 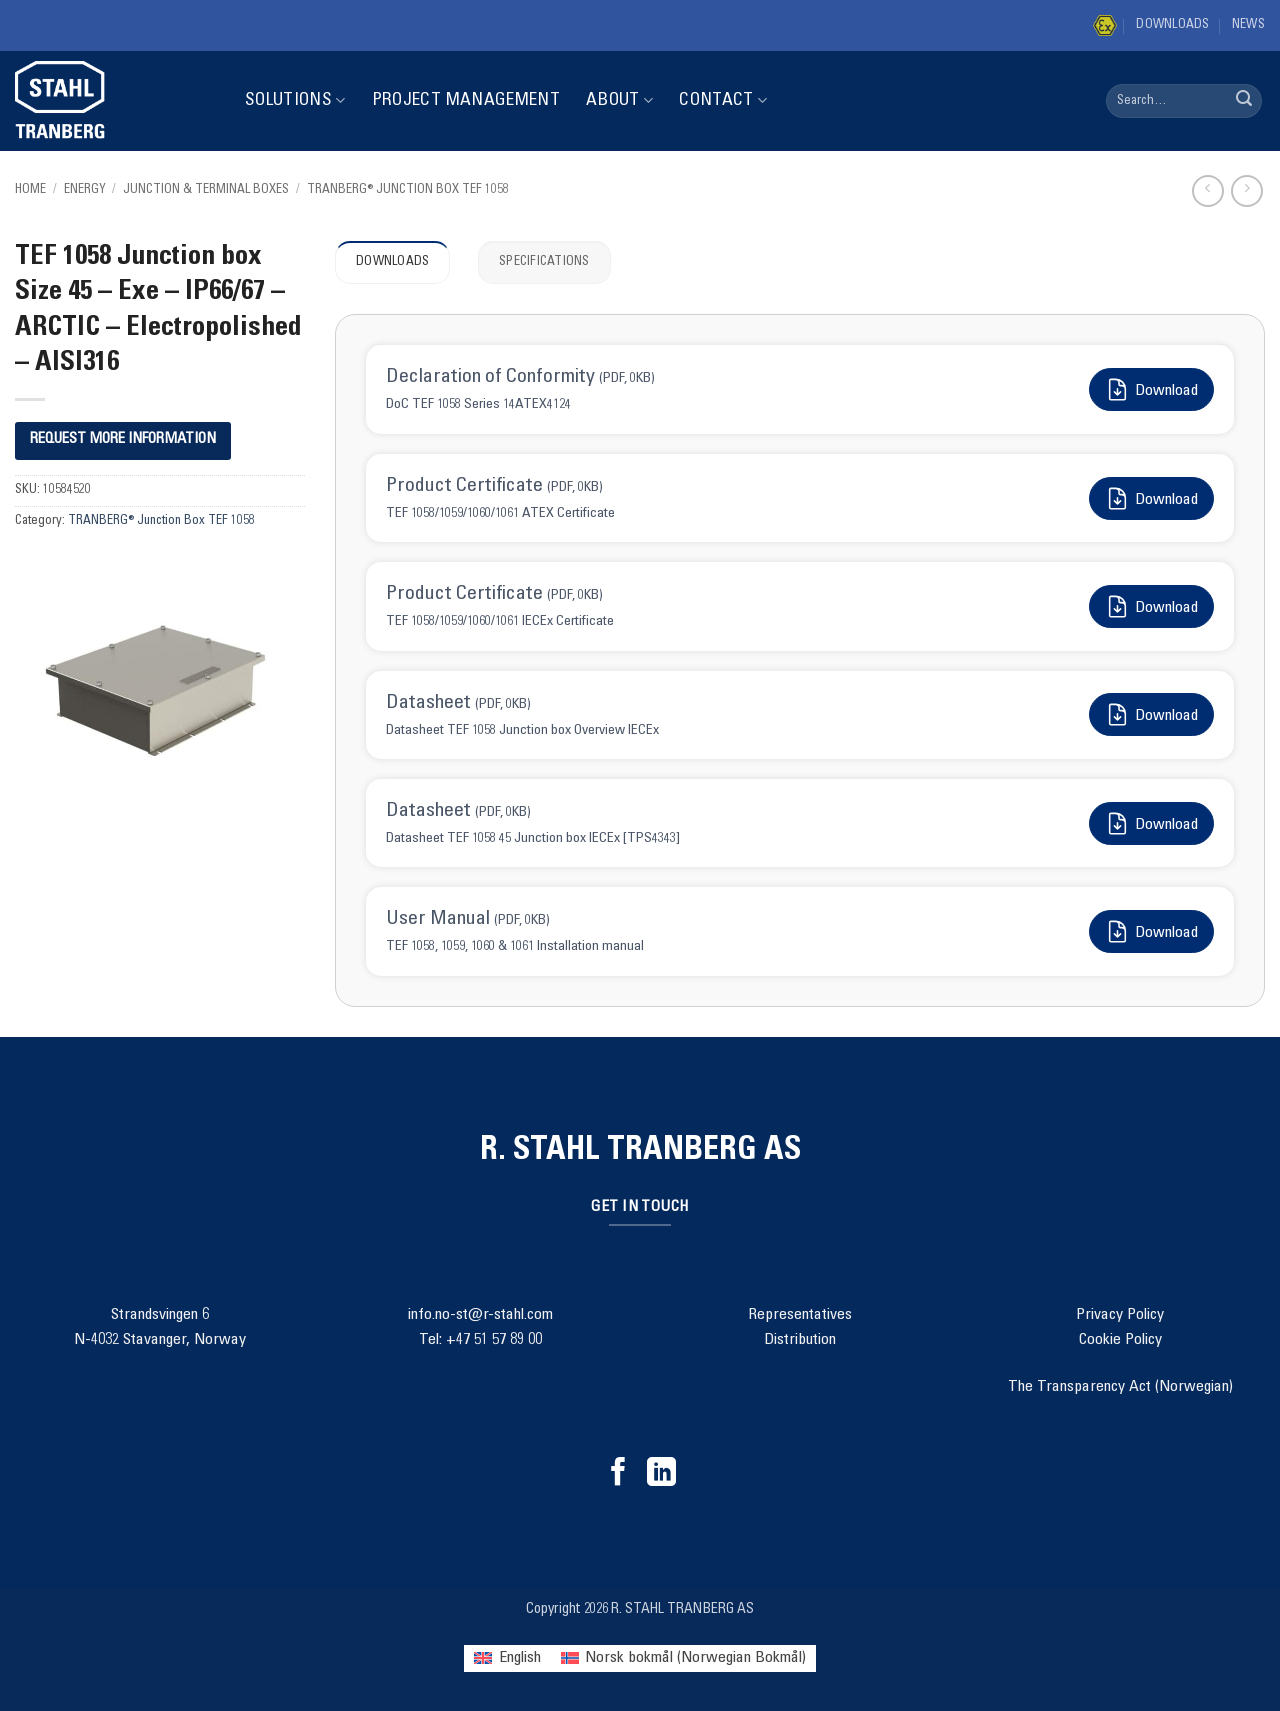 I want to click on TRANBERG® Junction Box TEF 1058, so click(x=408, y=190).